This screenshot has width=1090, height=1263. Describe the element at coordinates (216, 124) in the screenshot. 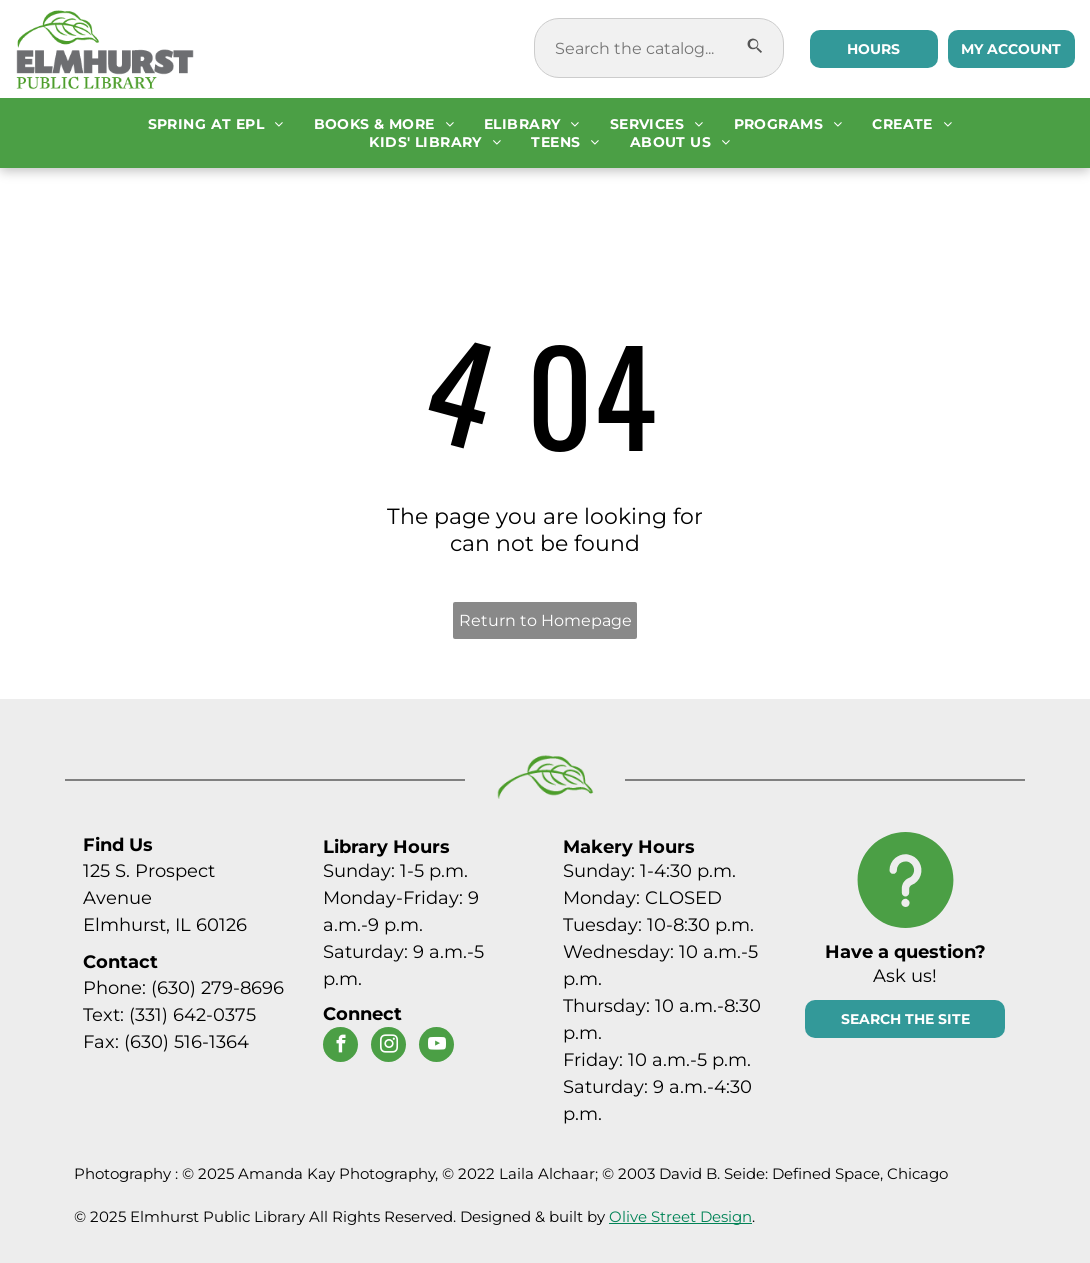

I see `[menuitem]` at that location.